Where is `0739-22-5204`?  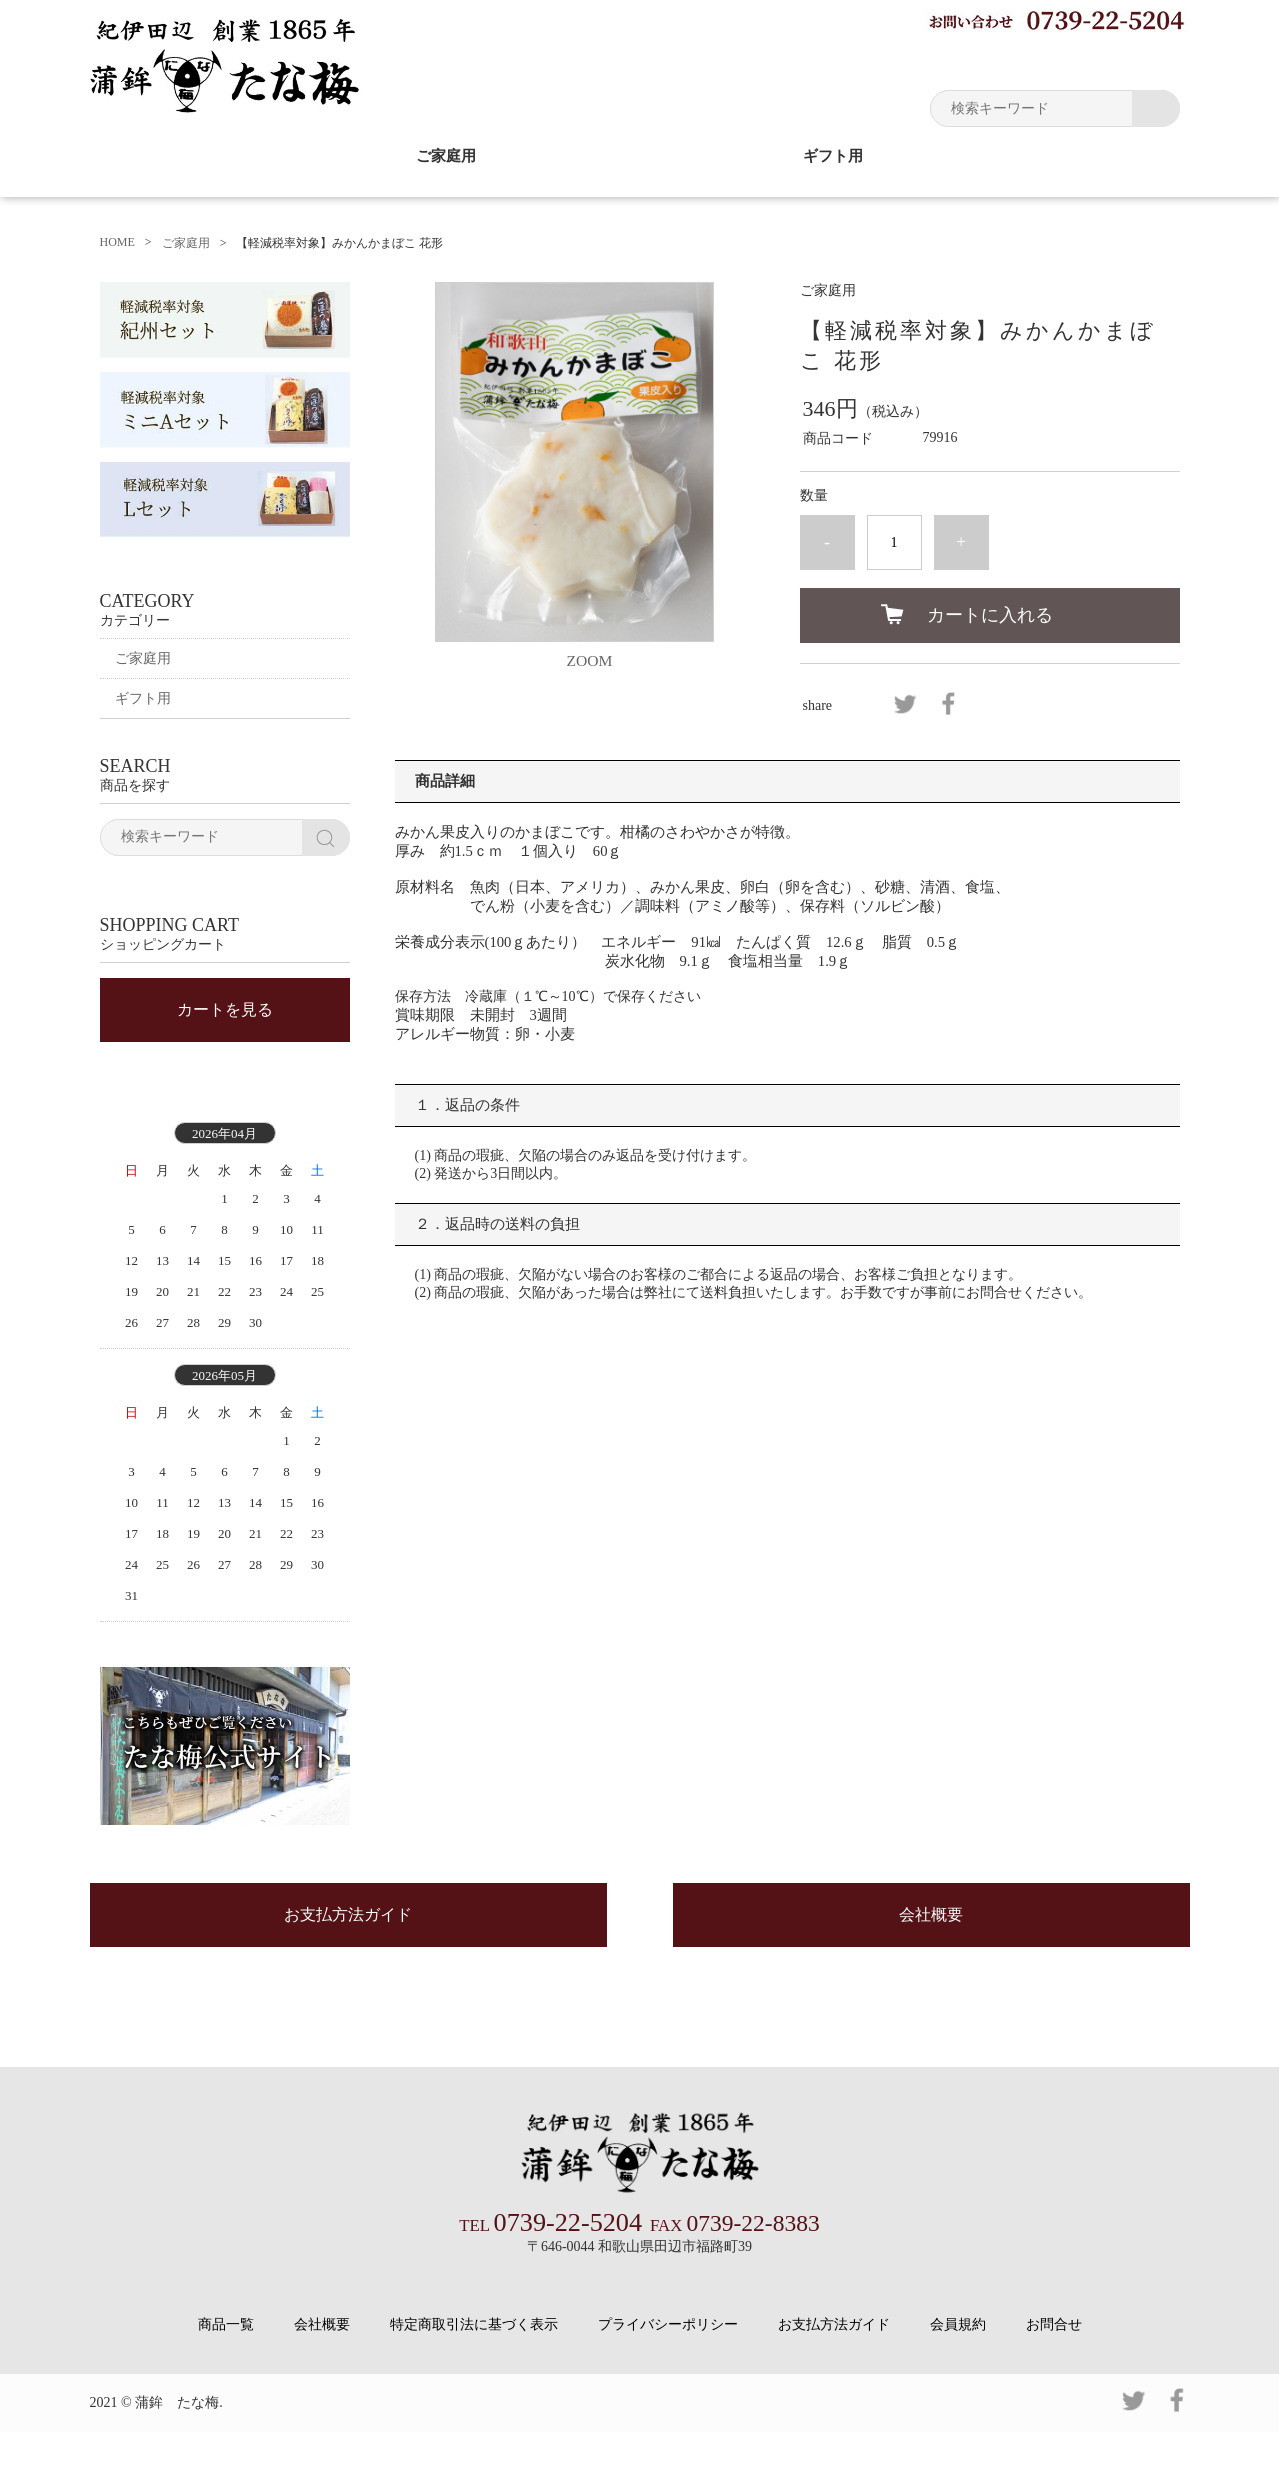 0739-22-5204 is located at coordinates (551, 2261).